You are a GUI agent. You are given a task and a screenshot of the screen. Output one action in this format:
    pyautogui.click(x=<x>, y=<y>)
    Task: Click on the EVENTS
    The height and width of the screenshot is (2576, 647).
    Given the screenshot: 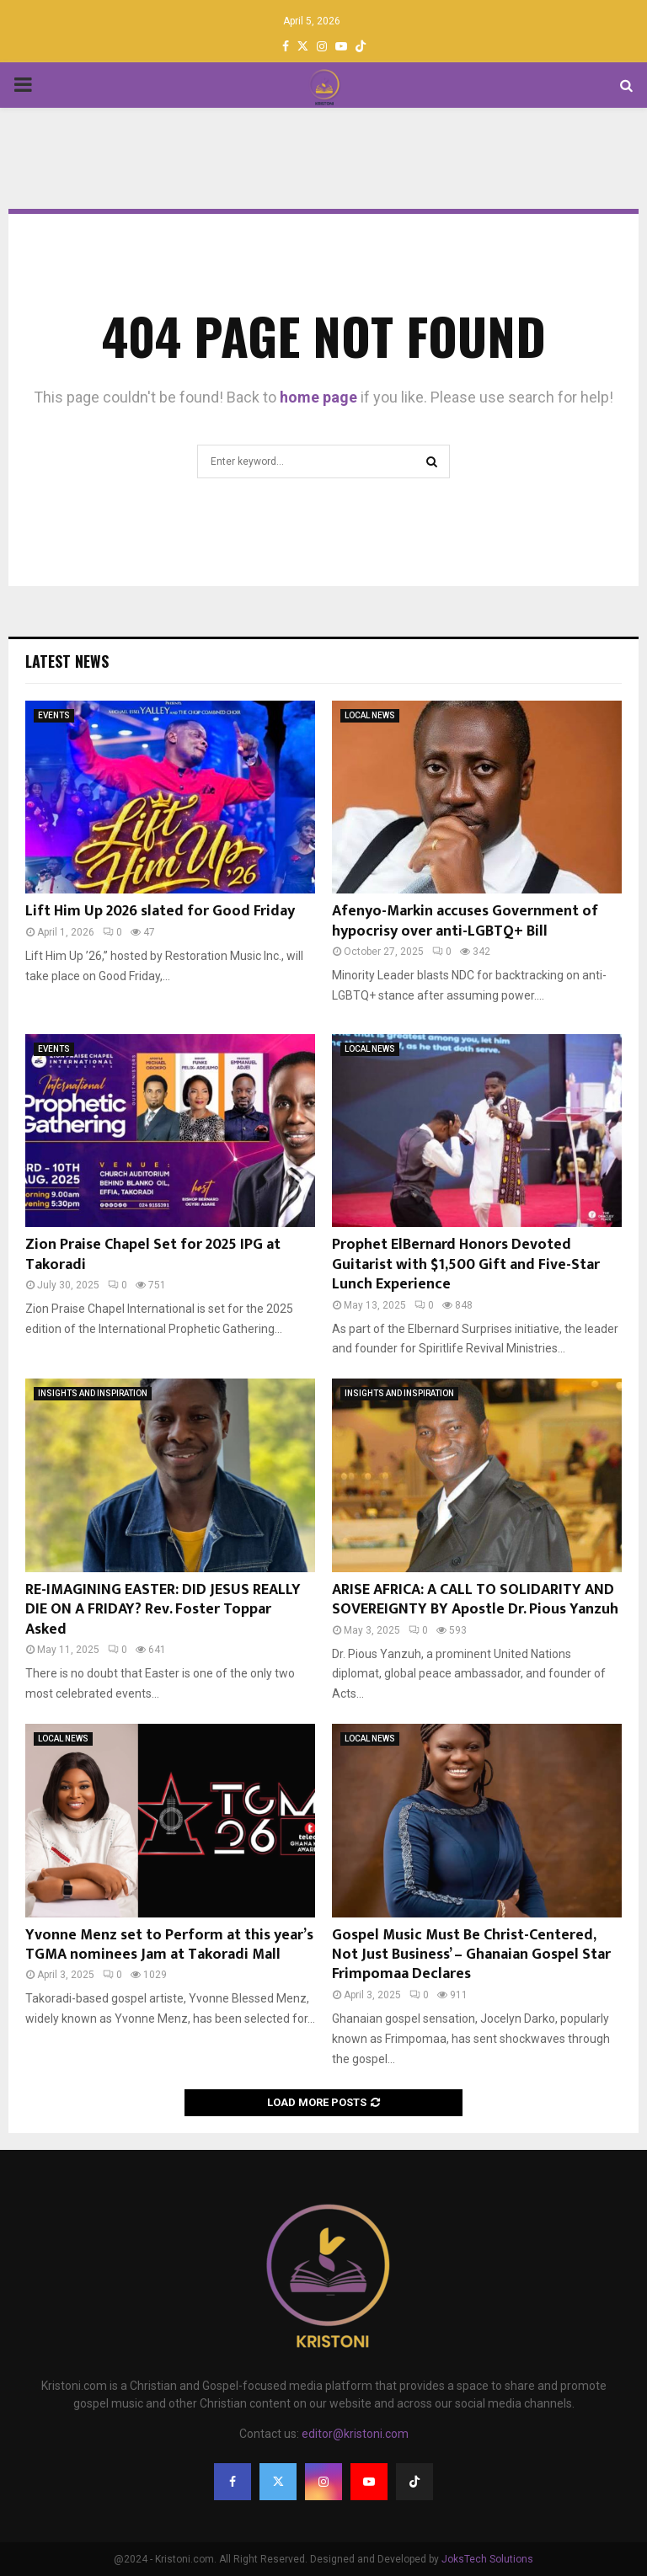 What is the action you would take?
    pyautogui.click(x=54, y=715)
    